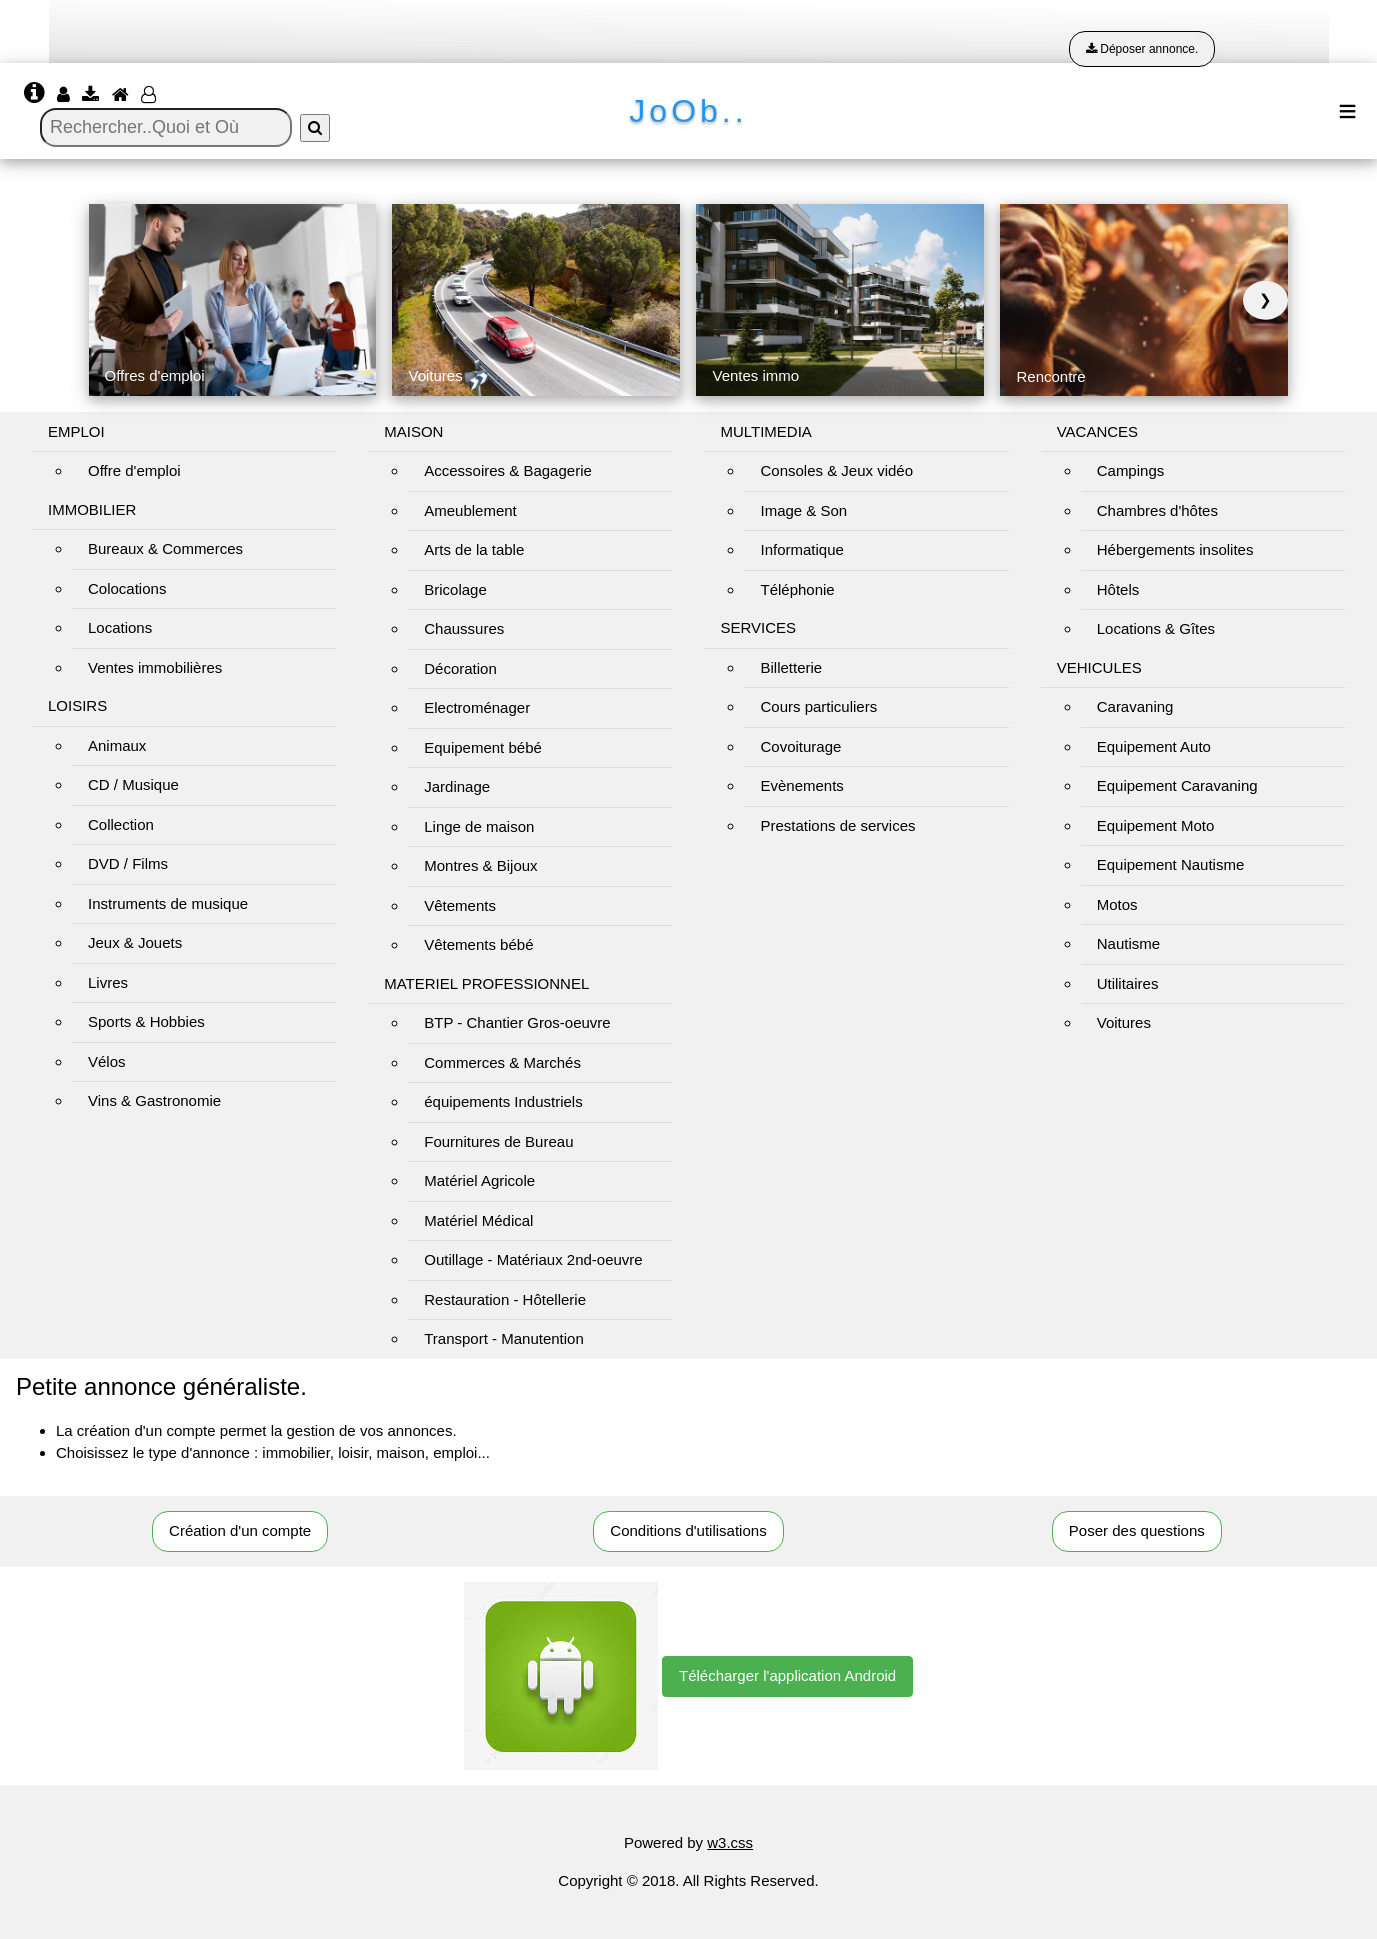 This screenshot has width=1377, height=1939. I want to click on Informatique, so click(801, 549).